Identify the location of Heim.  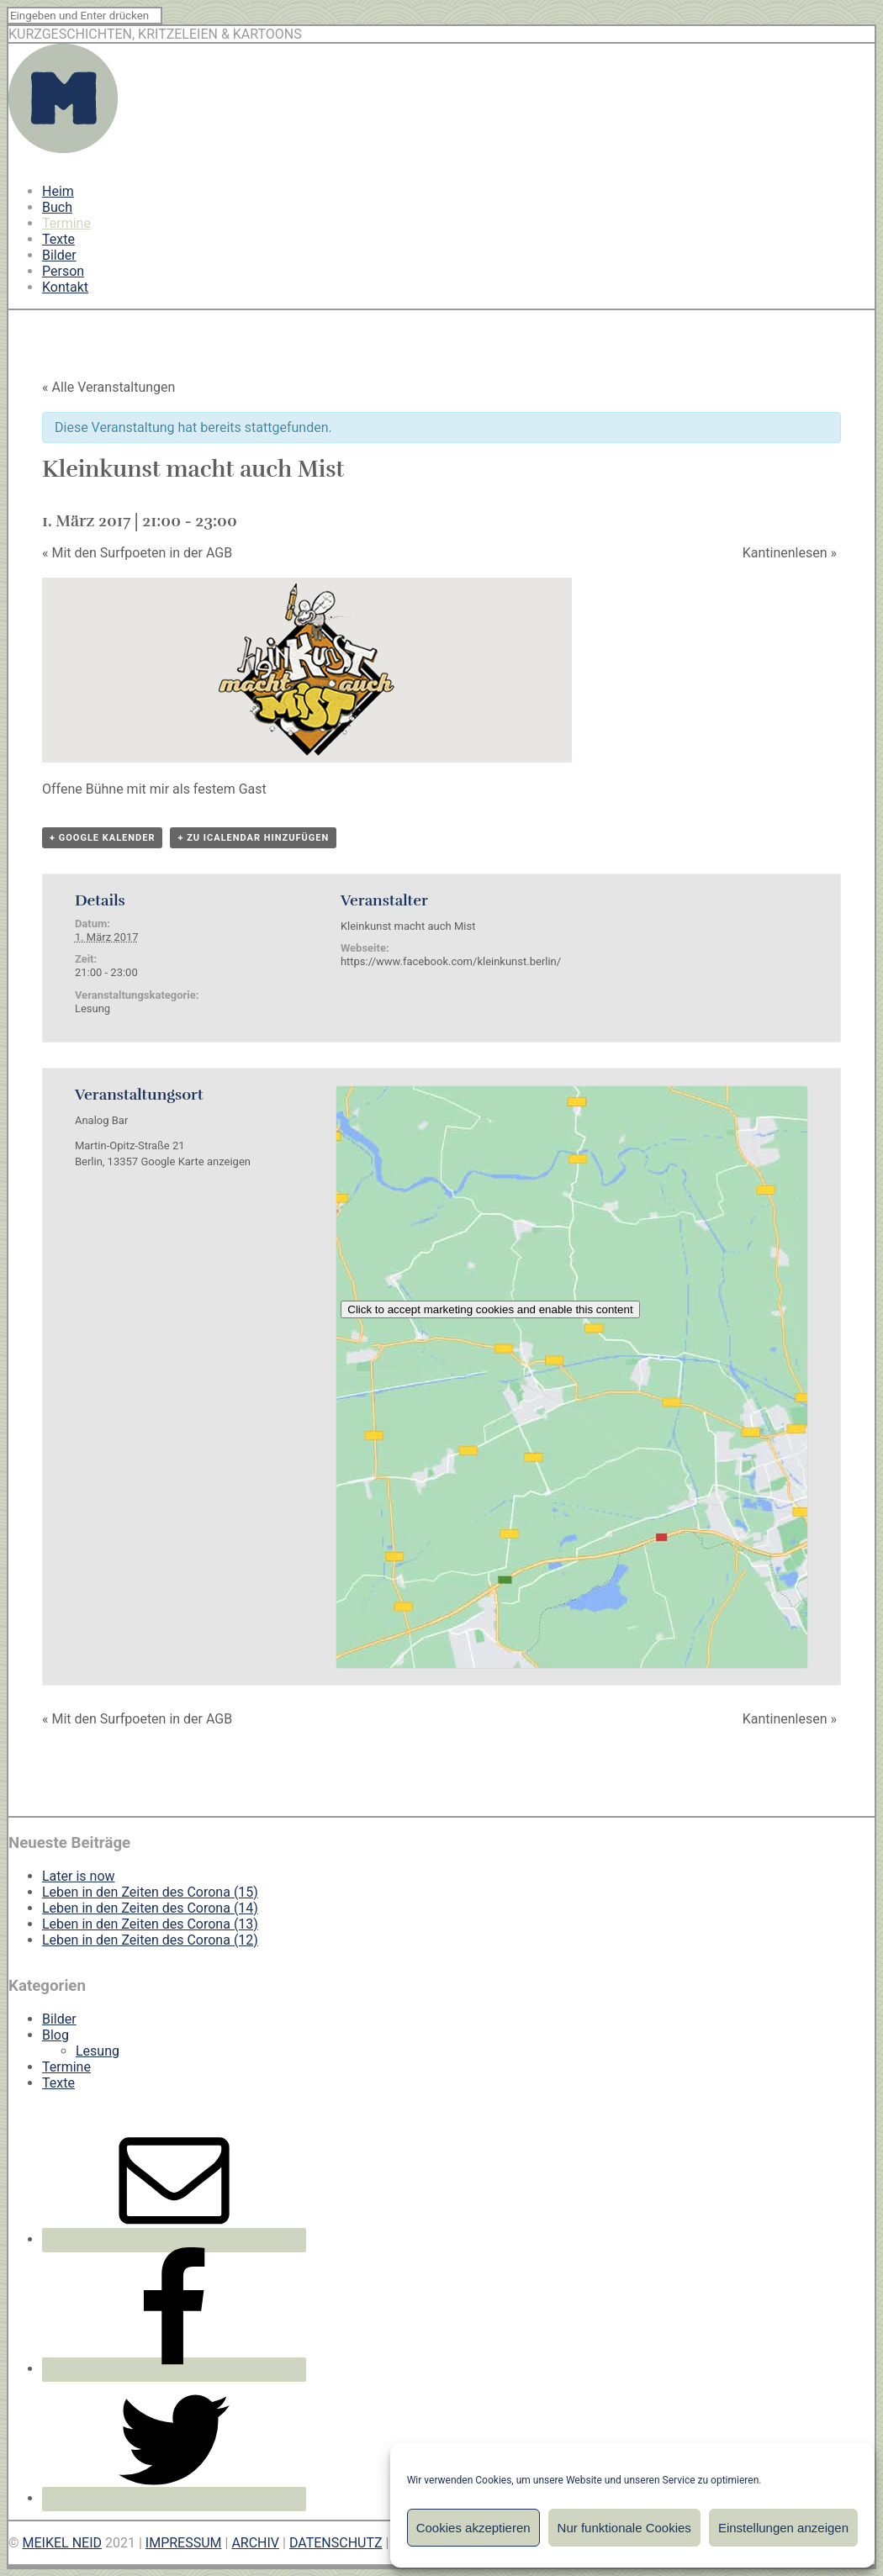
(58, 191).